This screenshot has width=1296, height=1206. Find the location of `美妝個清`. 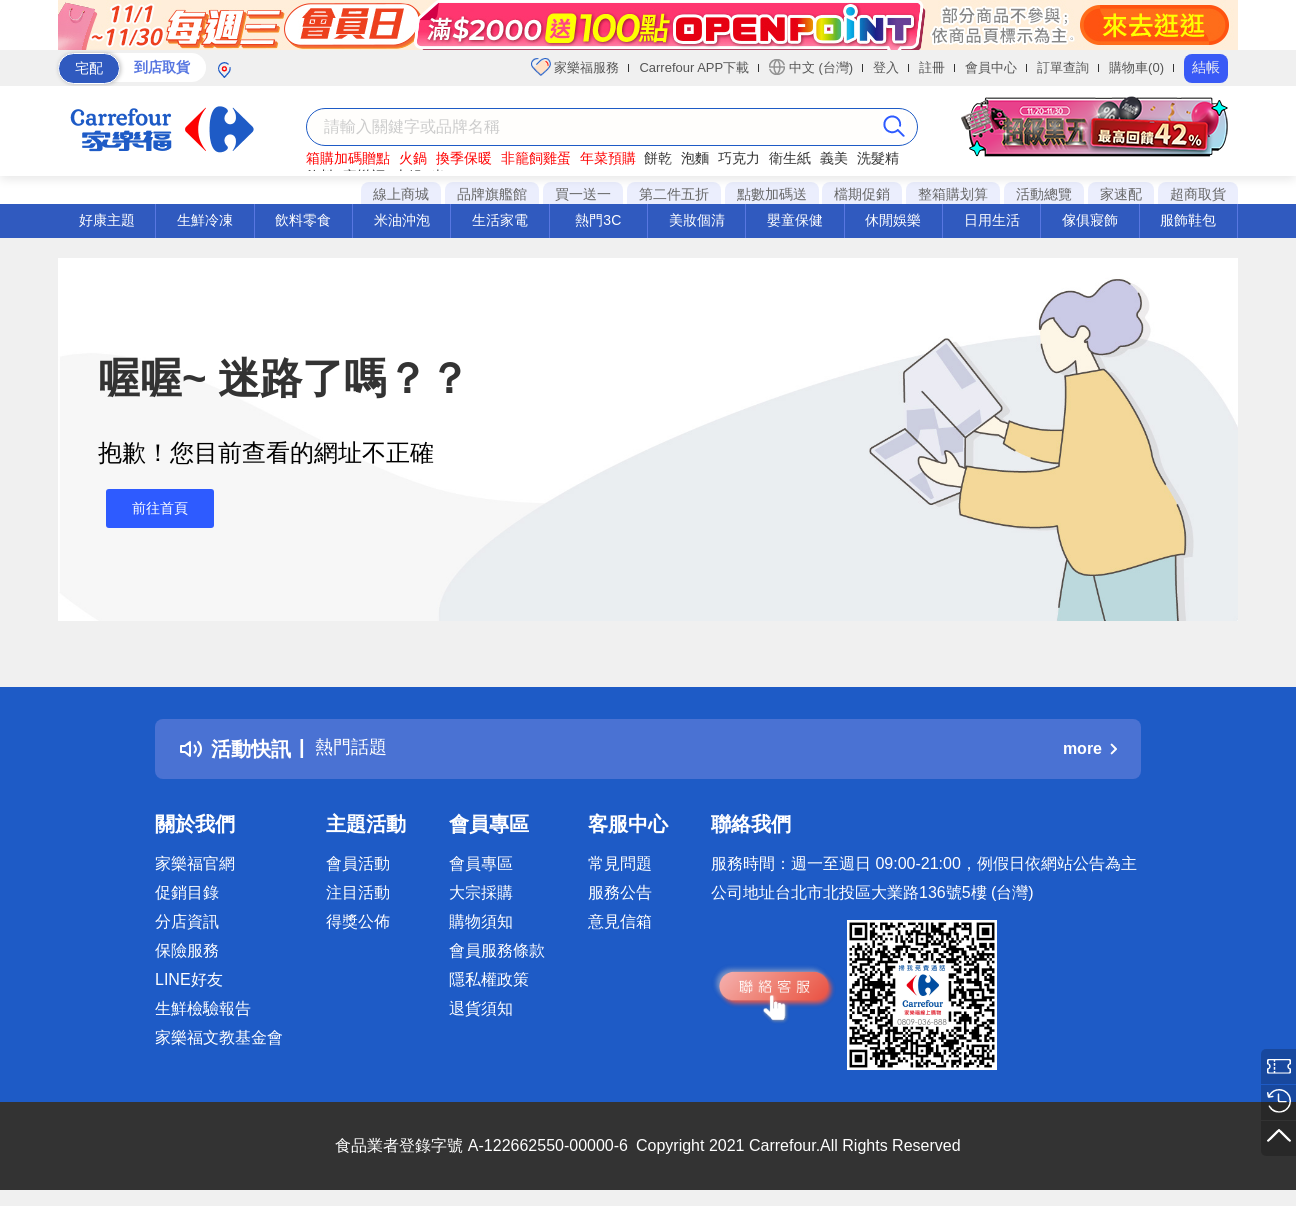

美妝個清 is located at coordinates (697, 220).